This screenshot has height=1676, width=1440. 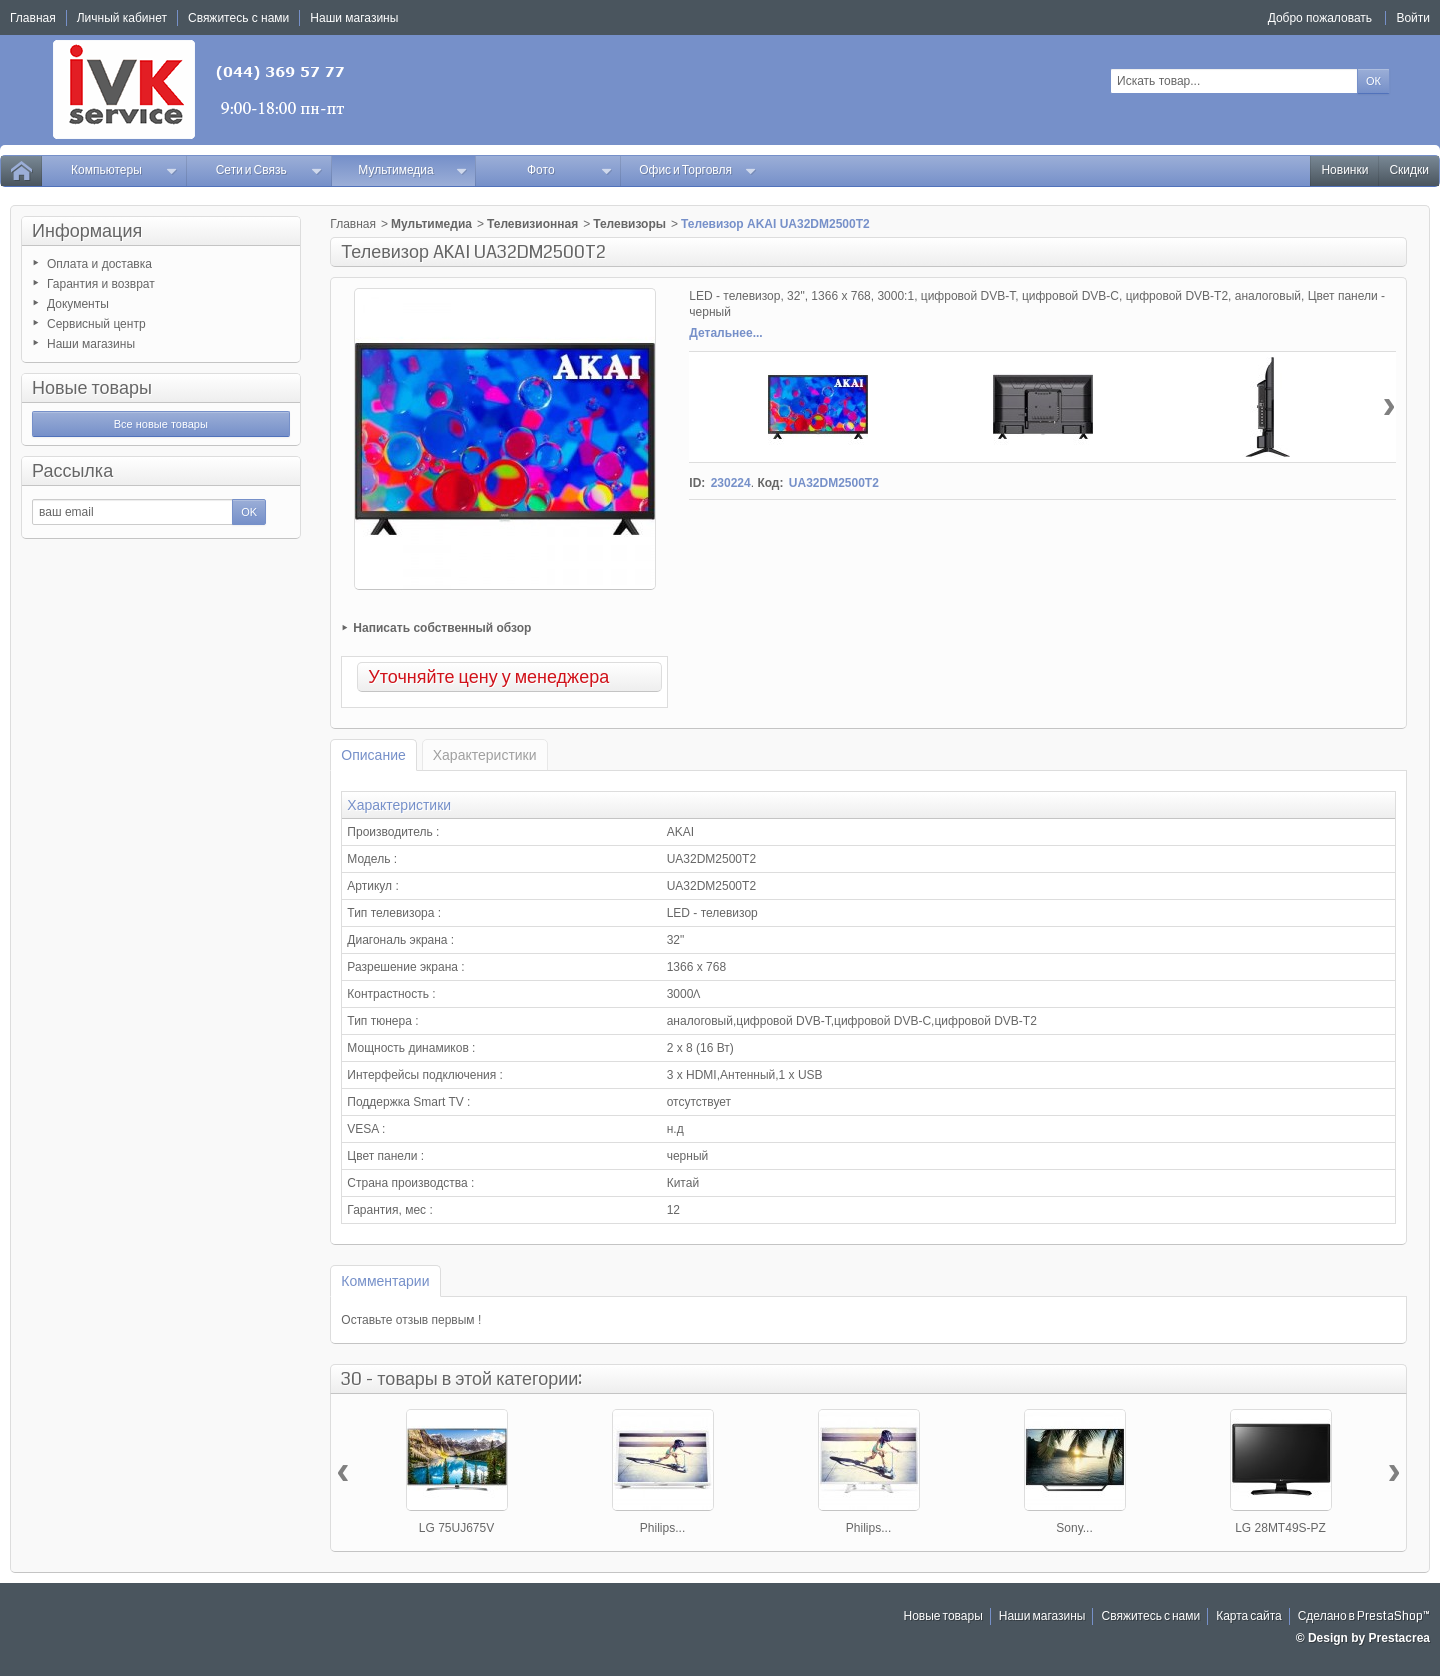 What do you see at coordinates (122, 18) in the screenshot?
I see `Личный кабинет` at bounding box center [122, 18].